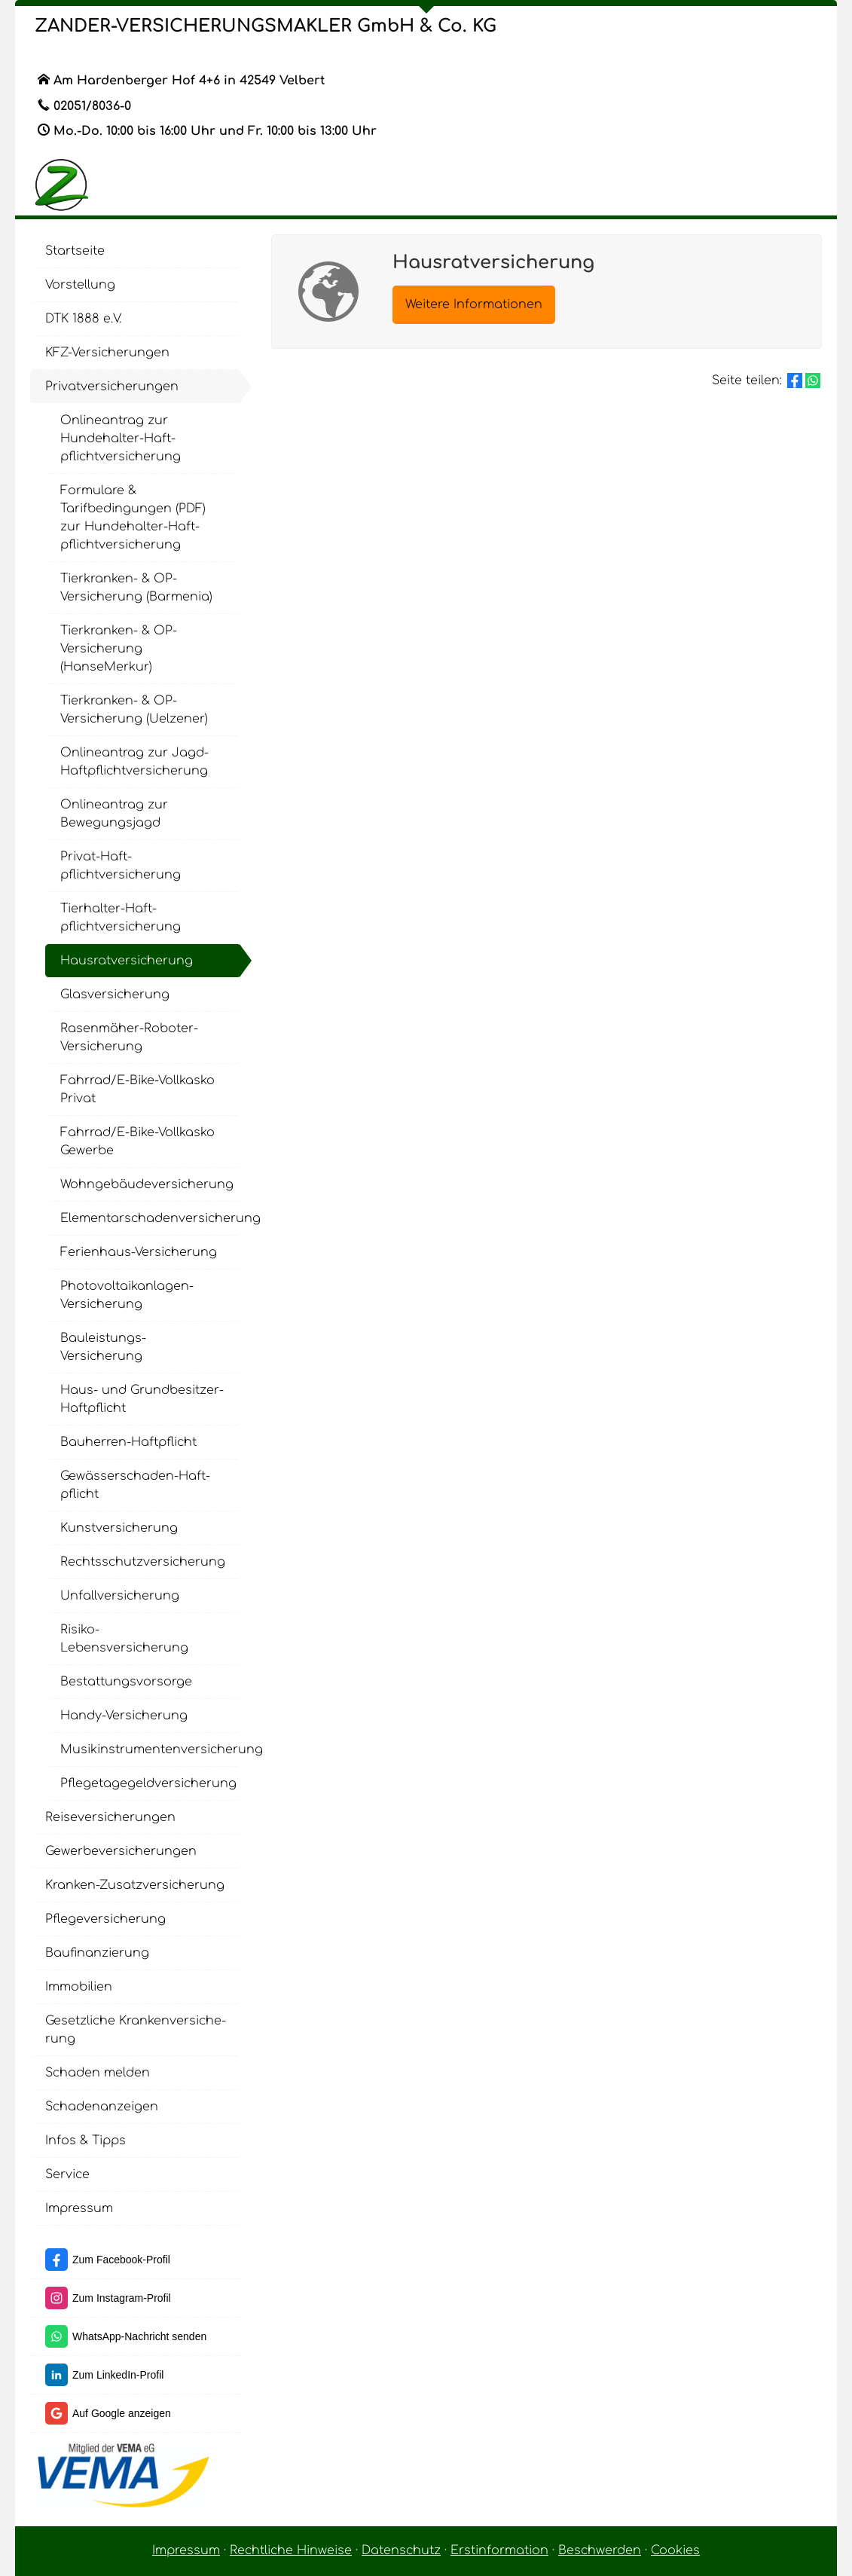  Describe the element at coordinates (110, 1817) in the screenshot. I see `Reiseversicherungen [menuitem]` at that location.